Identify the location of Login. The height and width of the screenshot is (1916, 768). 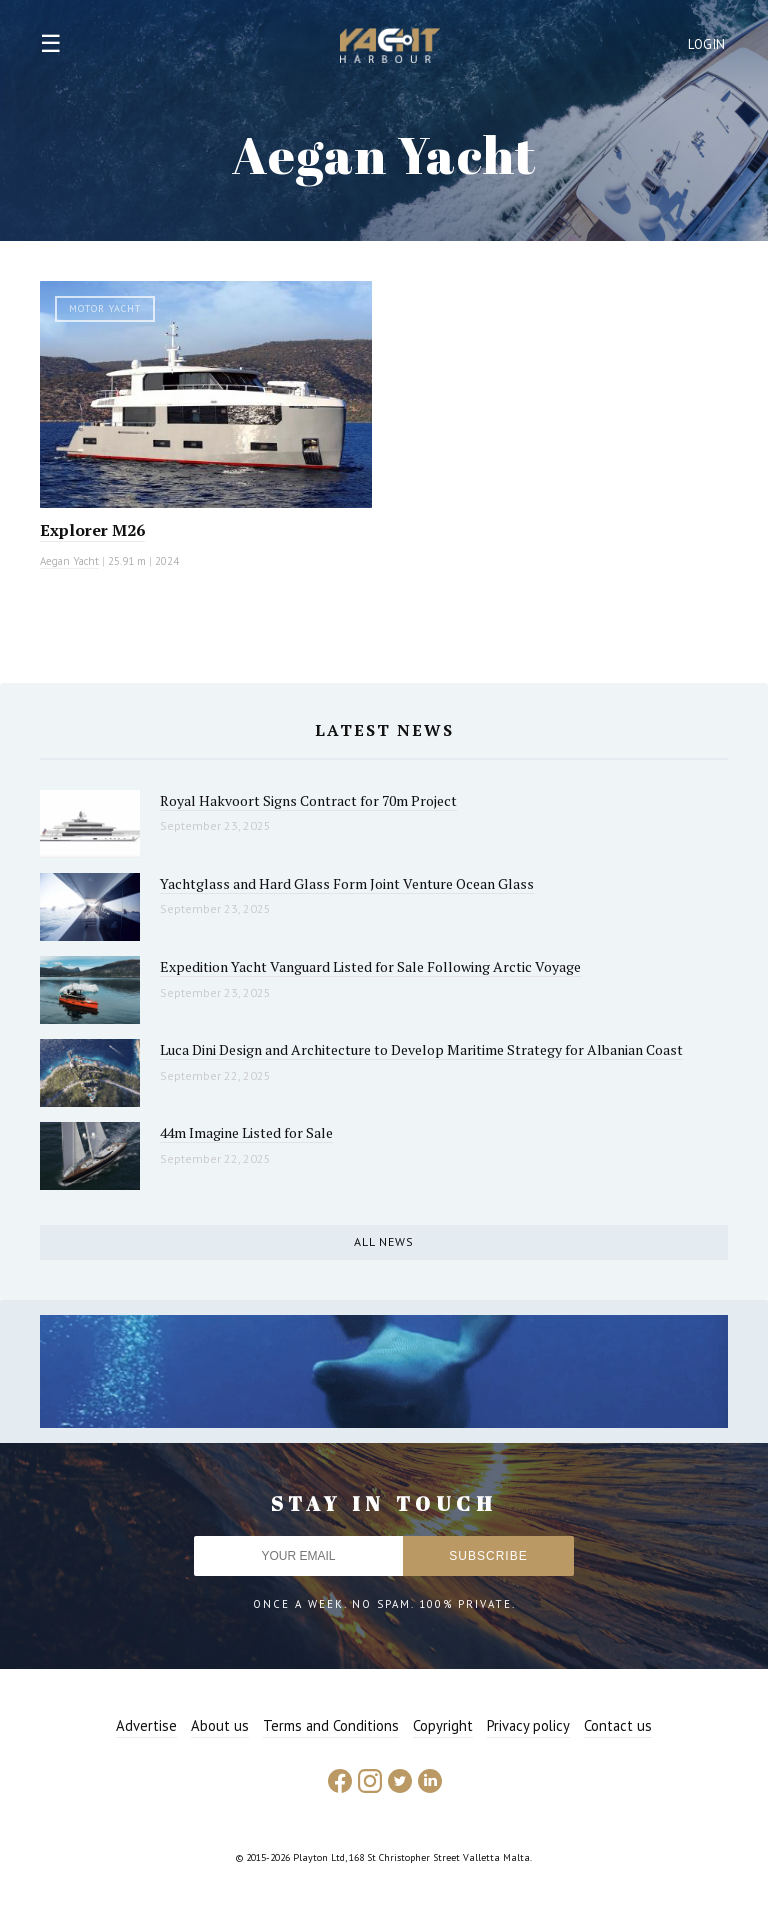
(707, 44).